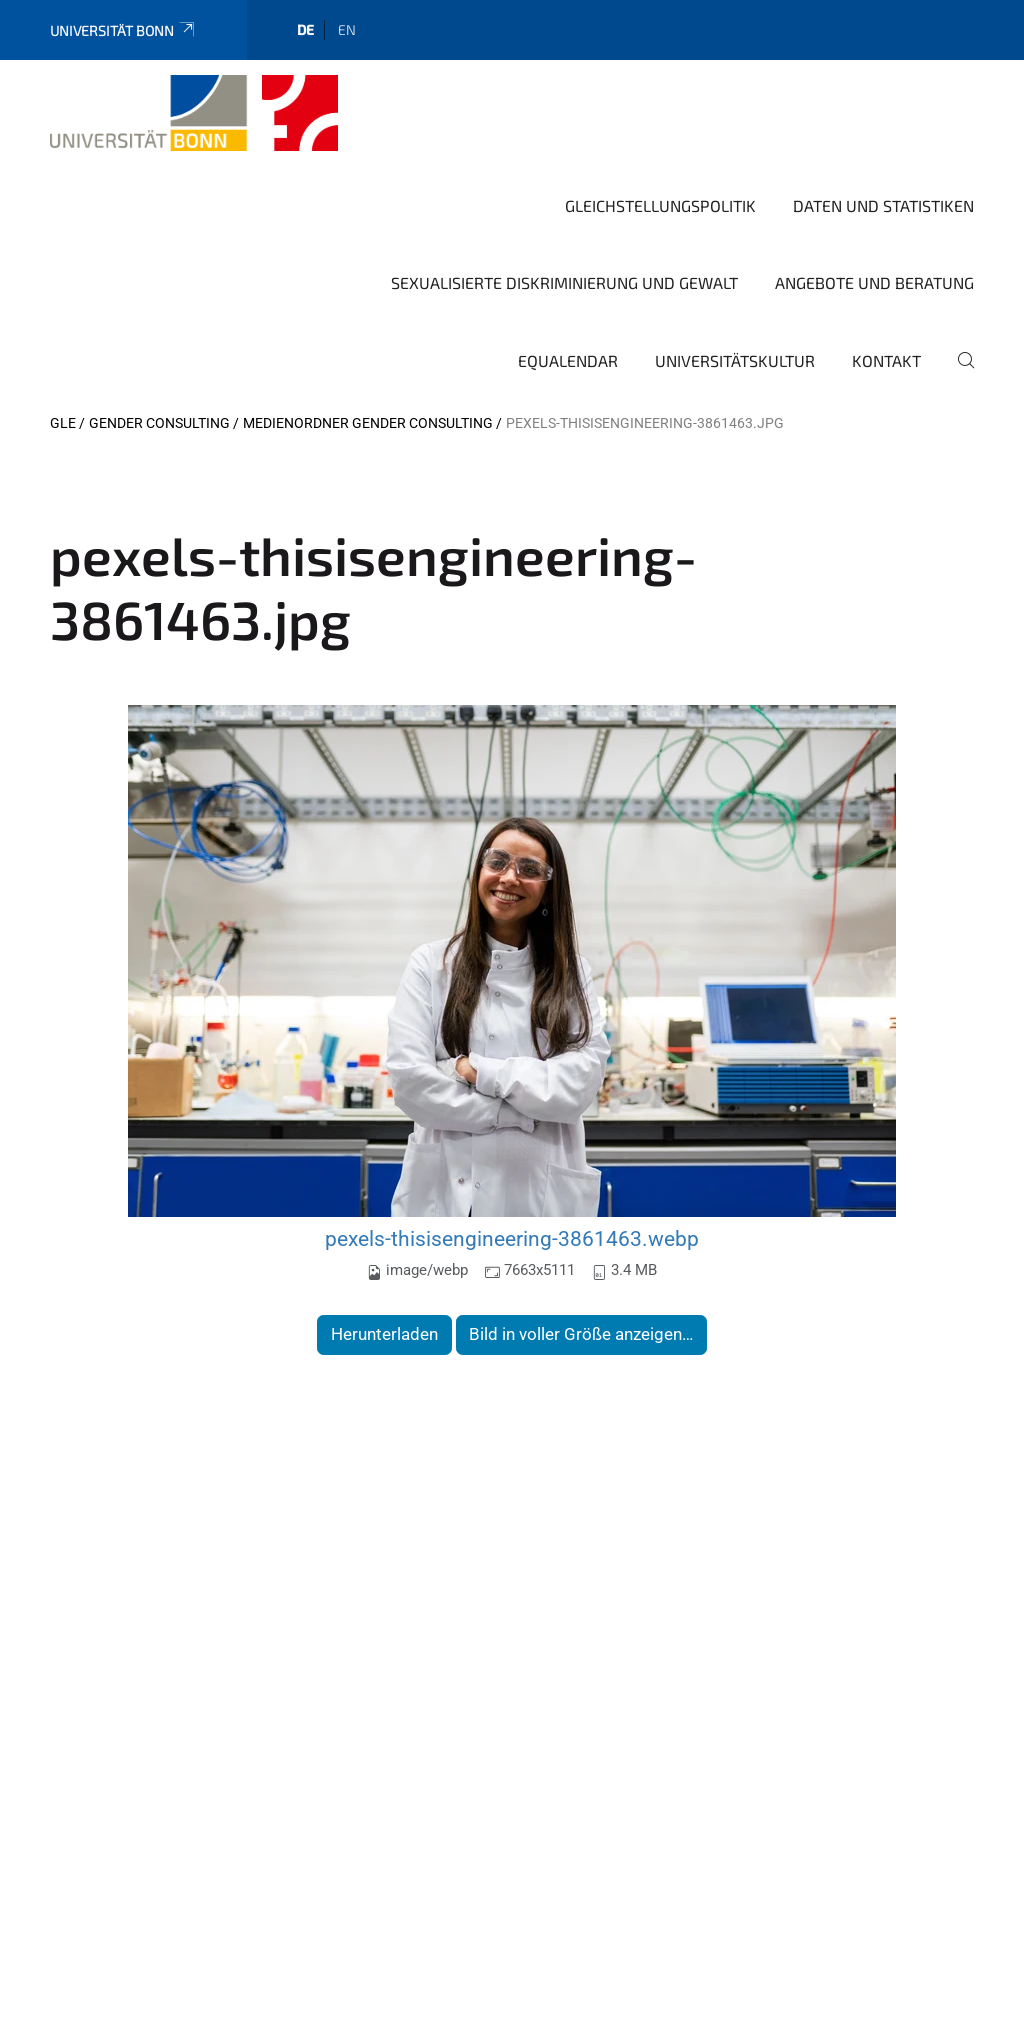  What do you see at coordinates (886, 360) in the screenshot?
I see `Kontakt` at bounding box center [886, 360].